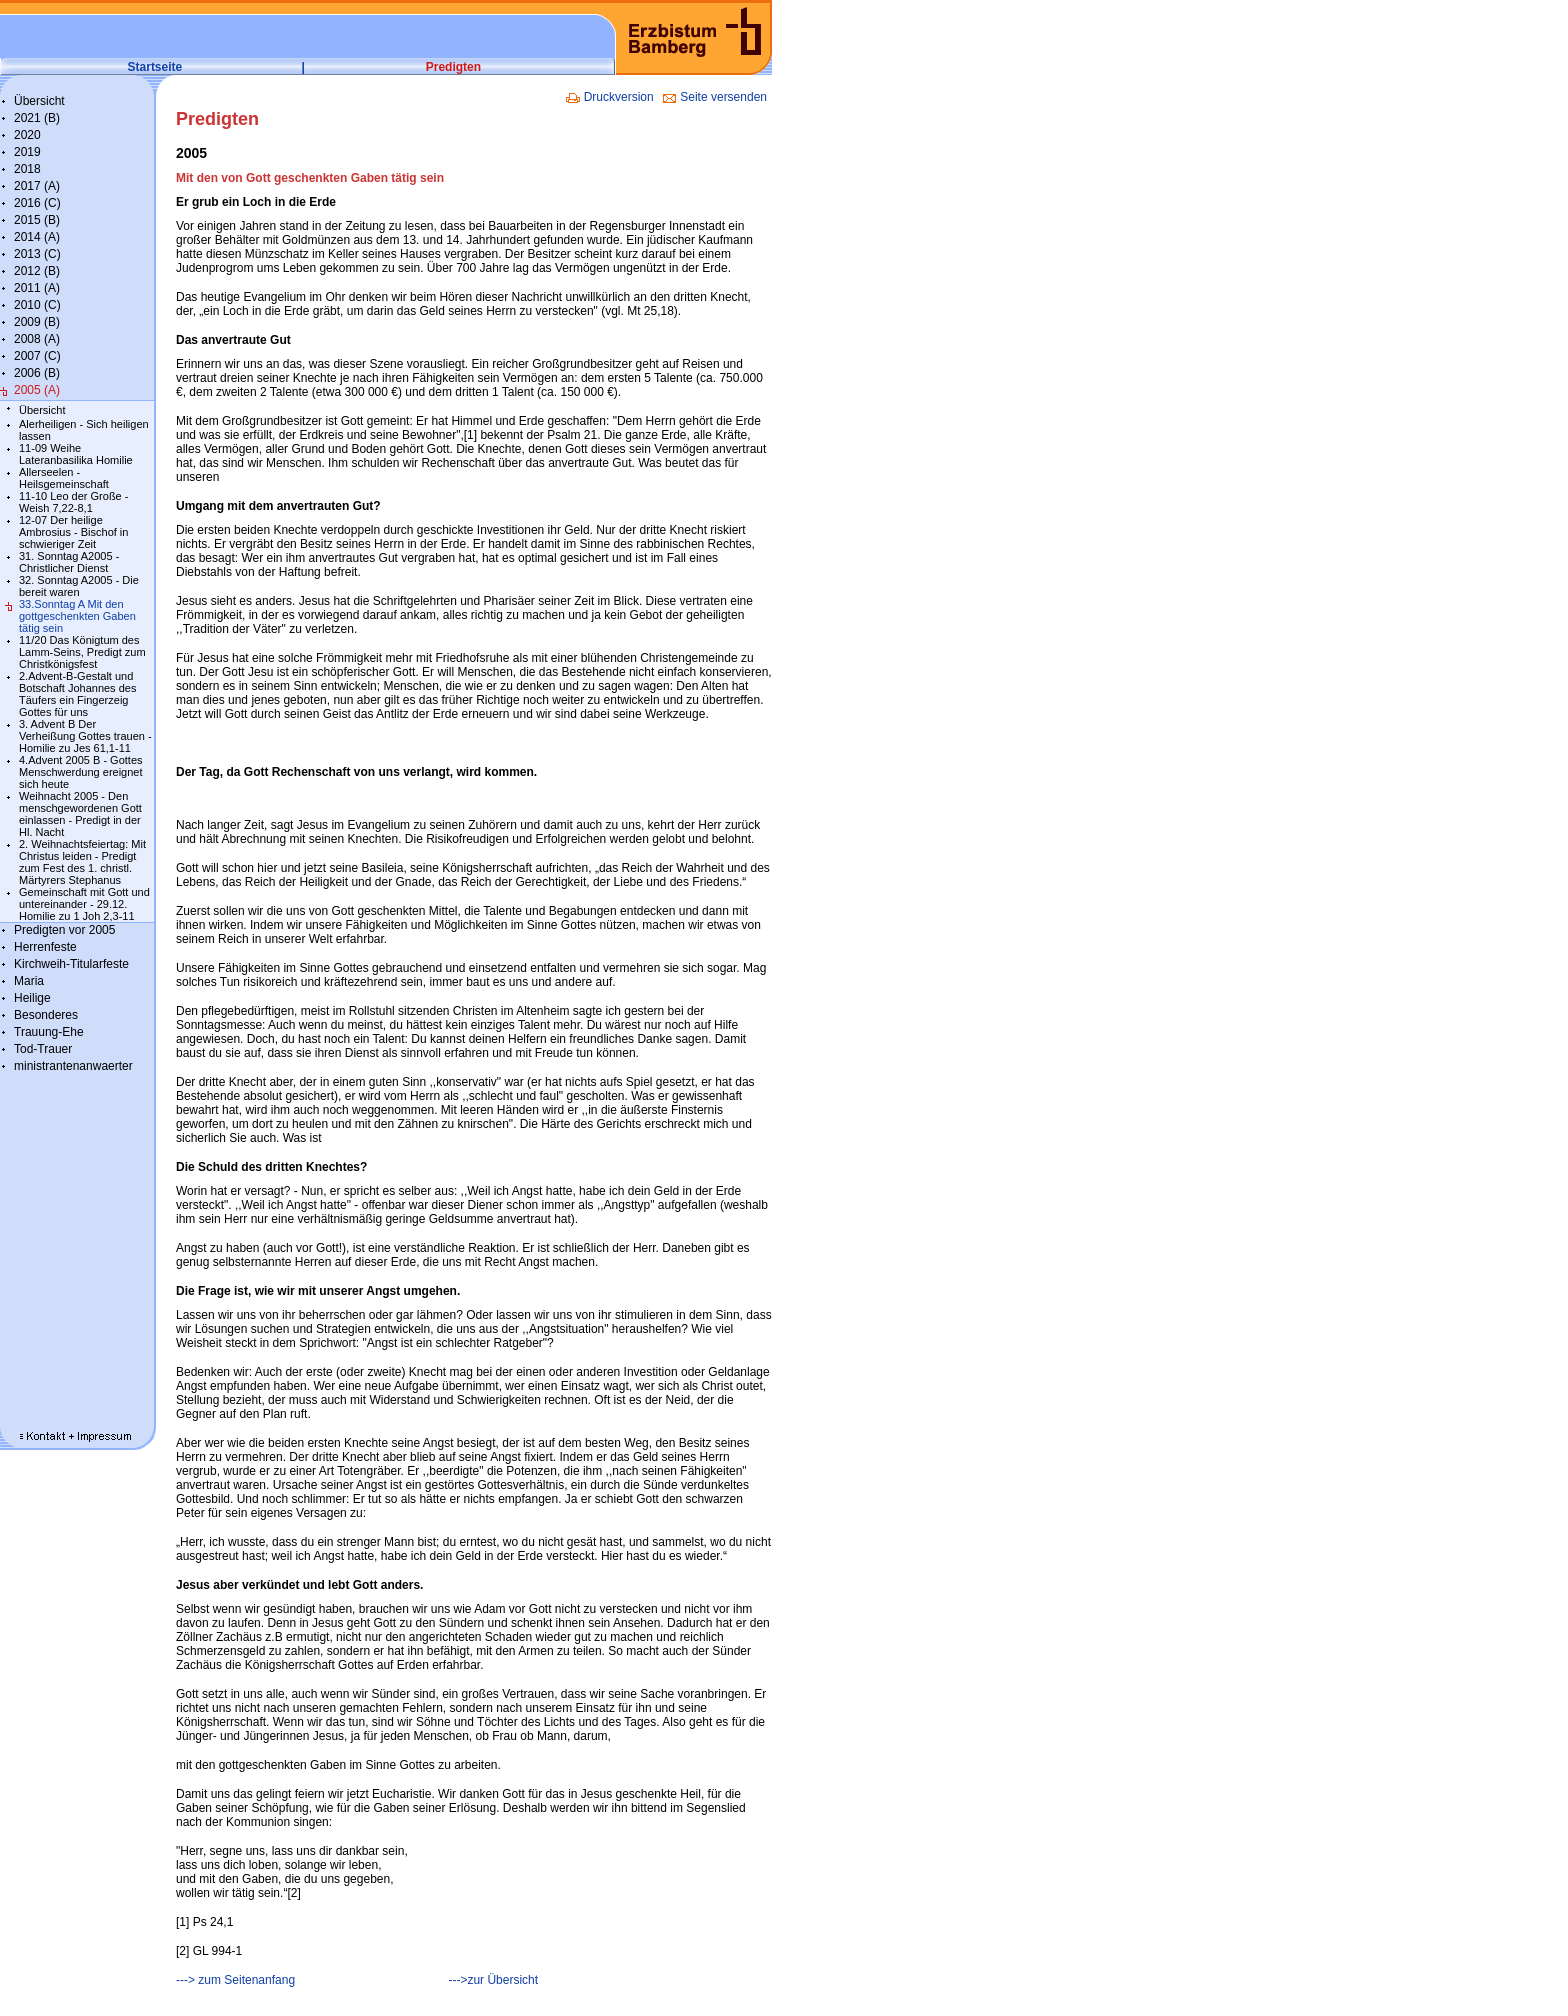 The height and width of the screenshot is (2016, 1568). I want to click on Startseite, so click(155, 67).